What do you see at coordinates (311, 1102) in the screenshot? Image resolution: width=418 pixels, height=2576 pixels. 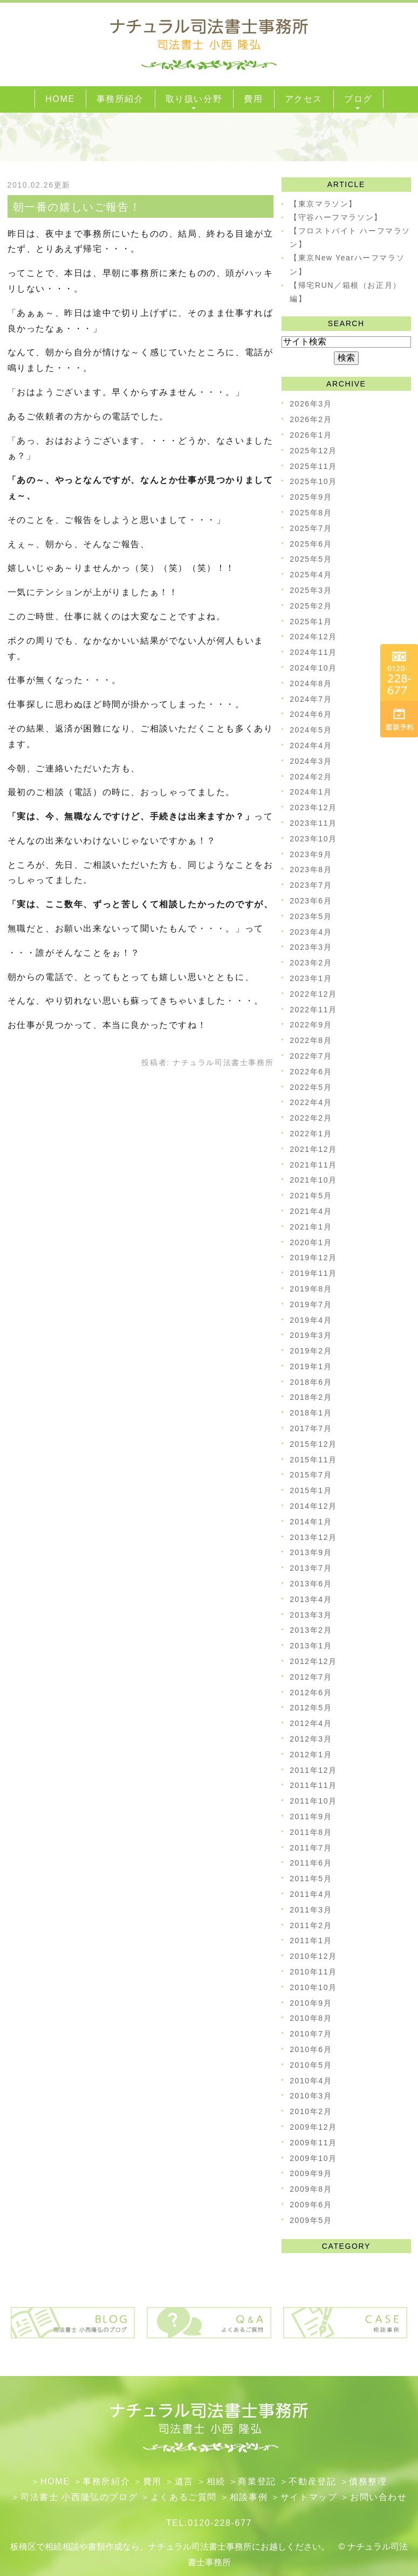 I see `2022年4月` at bounding box center [311, 1102].